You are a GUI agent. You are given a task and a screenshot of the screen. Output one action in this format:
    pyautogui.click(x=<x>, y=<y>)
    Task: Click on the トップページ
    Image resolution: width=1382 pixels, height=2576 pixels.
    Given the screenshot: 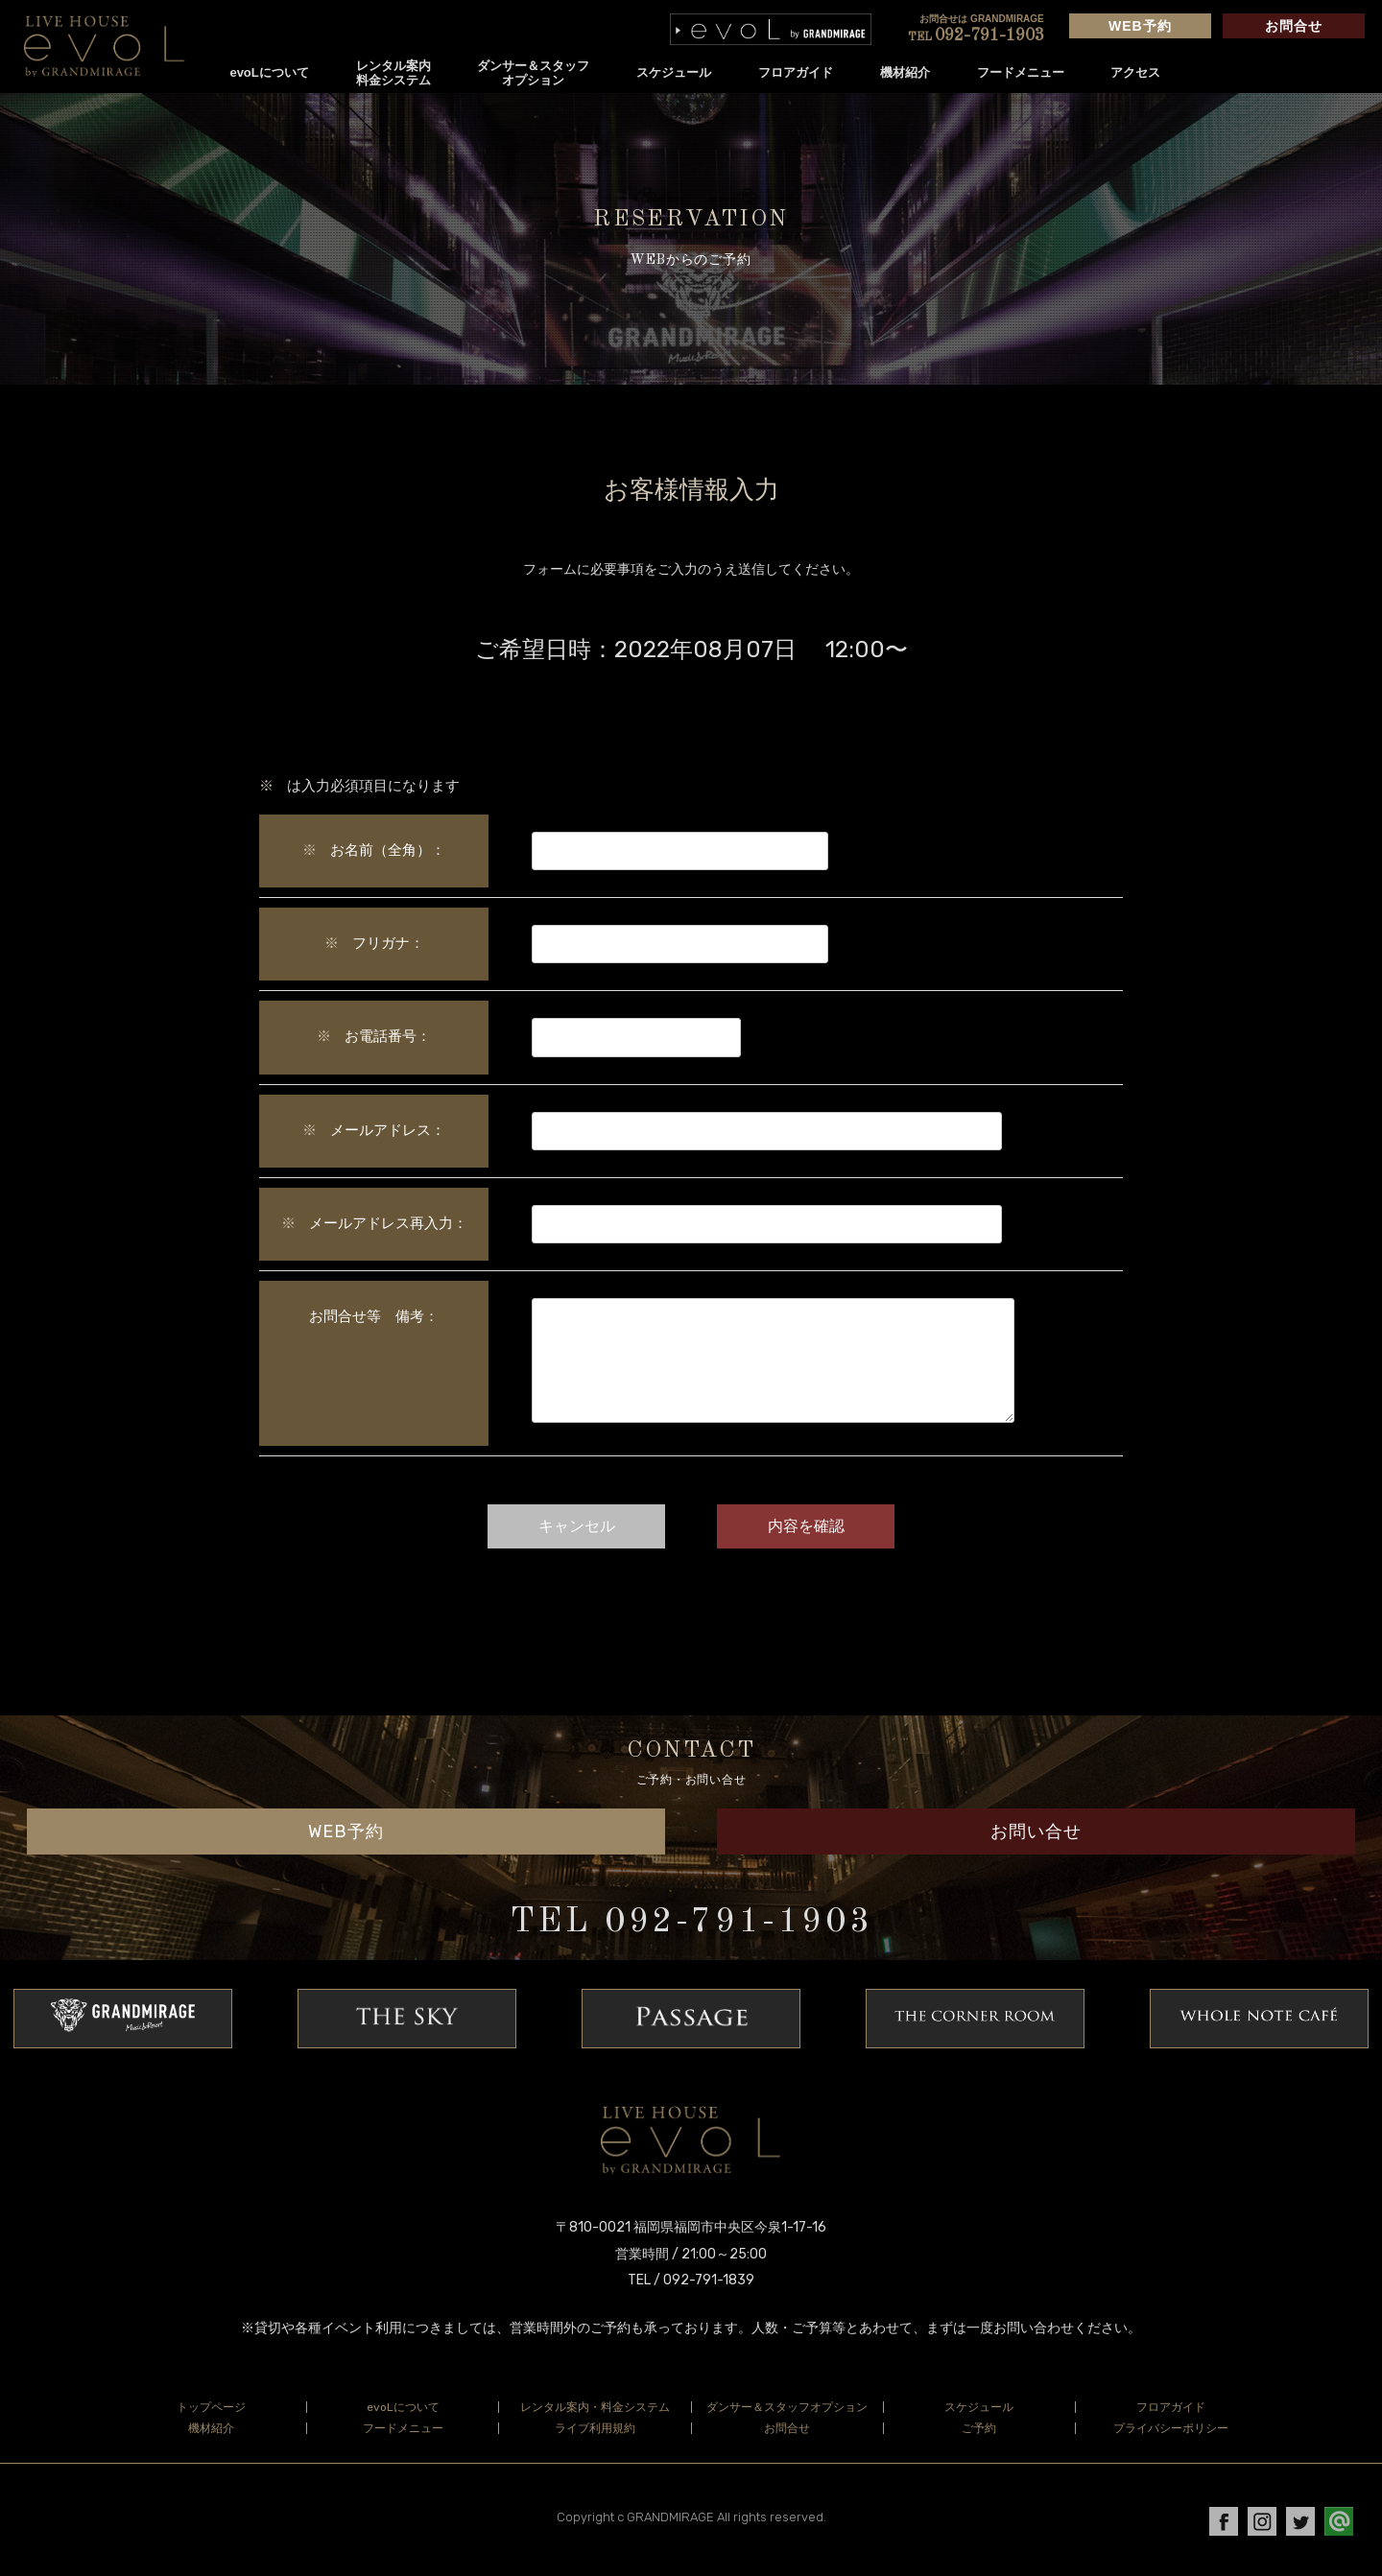 What is the action you would take?
    pyautogui.click(x=211, y=2412)
    